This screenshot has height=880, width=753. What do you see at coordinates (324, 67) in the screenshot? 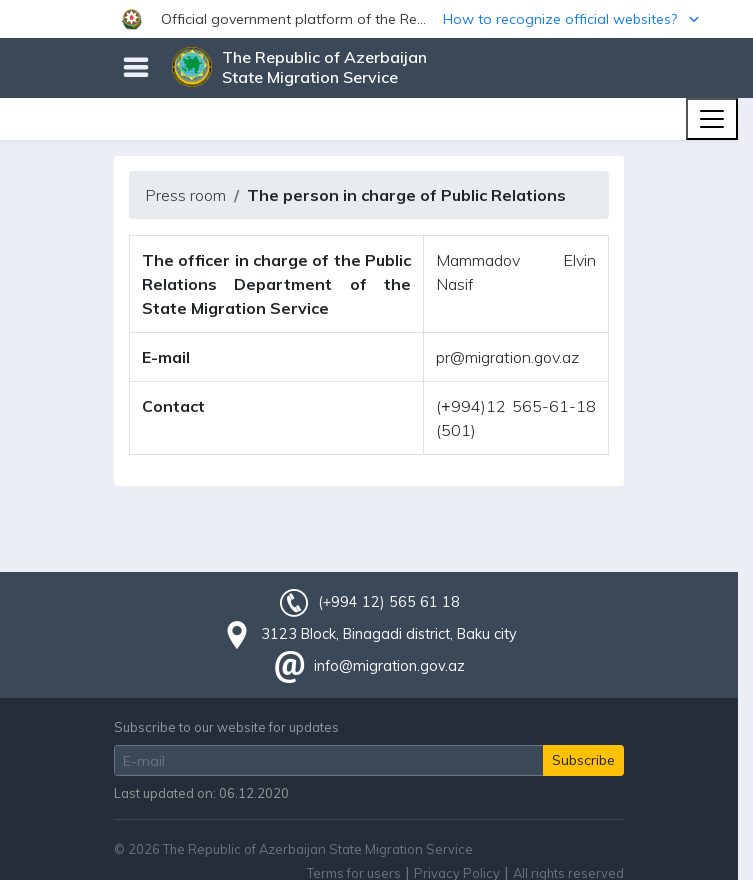
I see `The Republic of Azerbaijan State Migration Service` at bounding box center [324, 67].